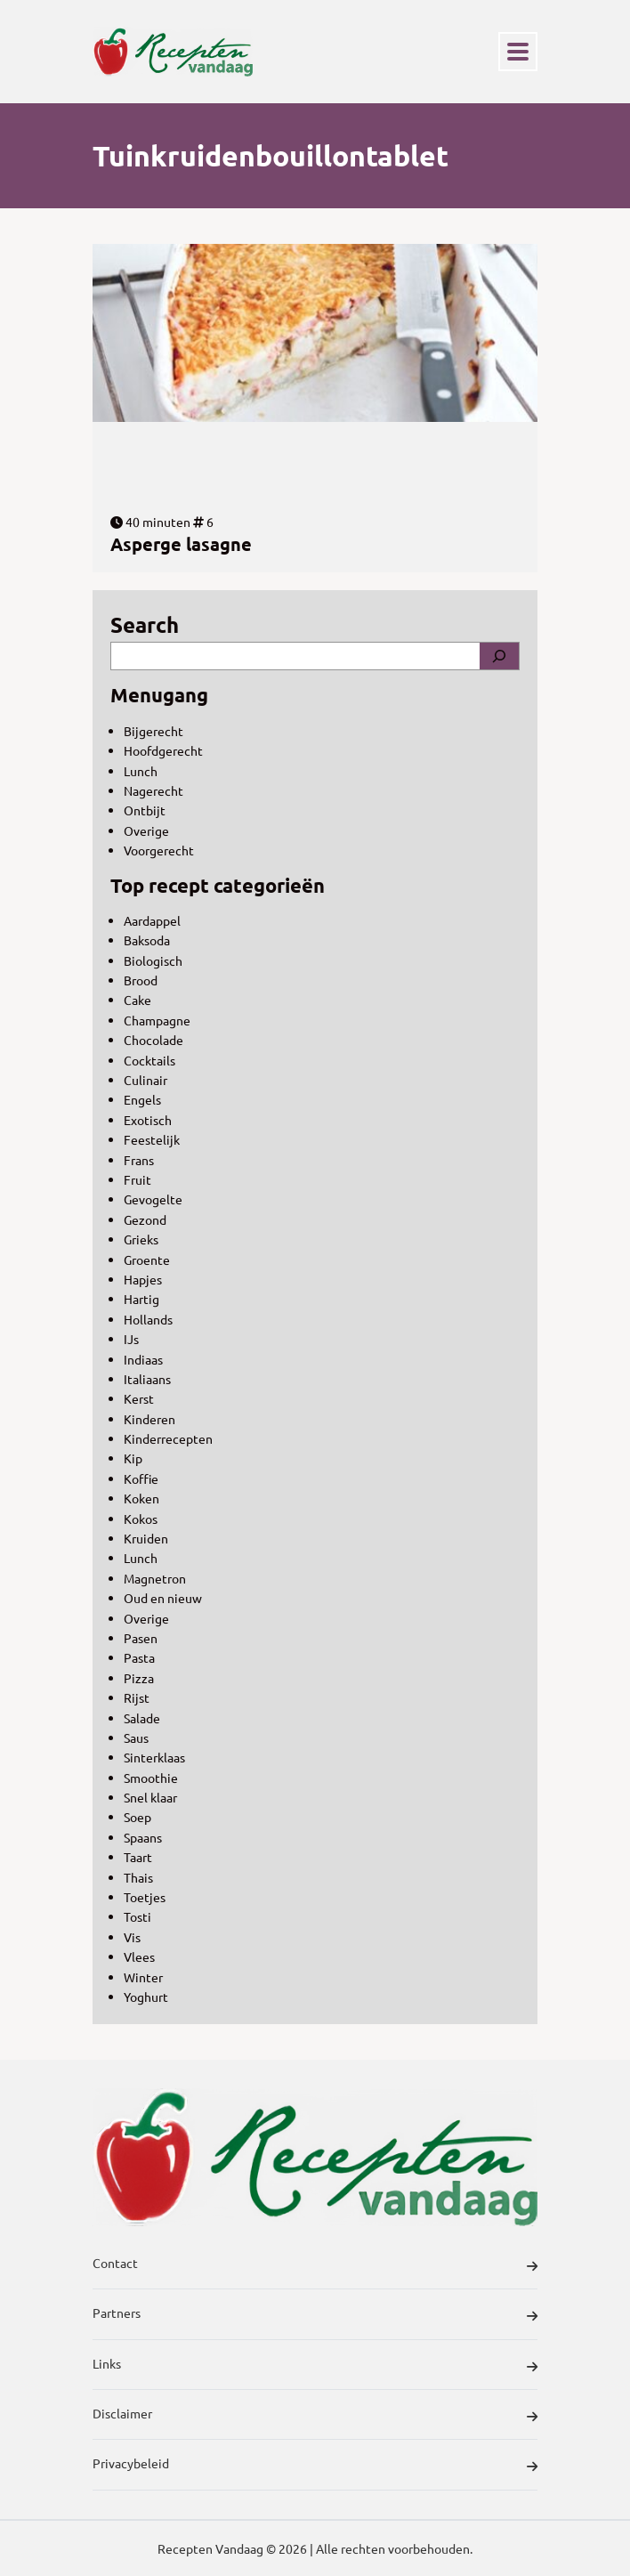 The image size is (630, 2576). Describe the element at coordinates (143, 1279) in the screenshot. I see `Hapjes` at that location.